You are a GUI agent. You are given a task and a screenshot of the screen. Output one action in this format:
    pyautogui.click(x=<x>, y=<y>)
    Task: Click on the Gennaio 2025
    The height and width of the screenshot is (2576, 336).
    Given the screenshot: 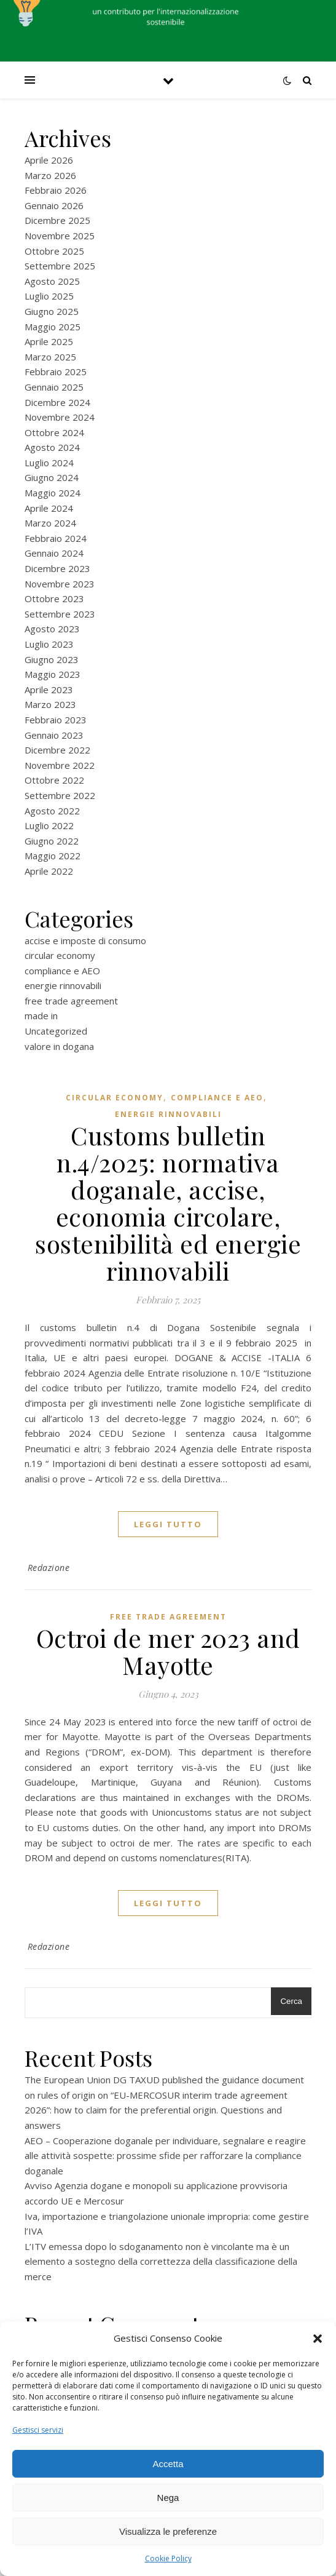 What is the action you would take?
    pyautogui.click(x=54, y=387)
    